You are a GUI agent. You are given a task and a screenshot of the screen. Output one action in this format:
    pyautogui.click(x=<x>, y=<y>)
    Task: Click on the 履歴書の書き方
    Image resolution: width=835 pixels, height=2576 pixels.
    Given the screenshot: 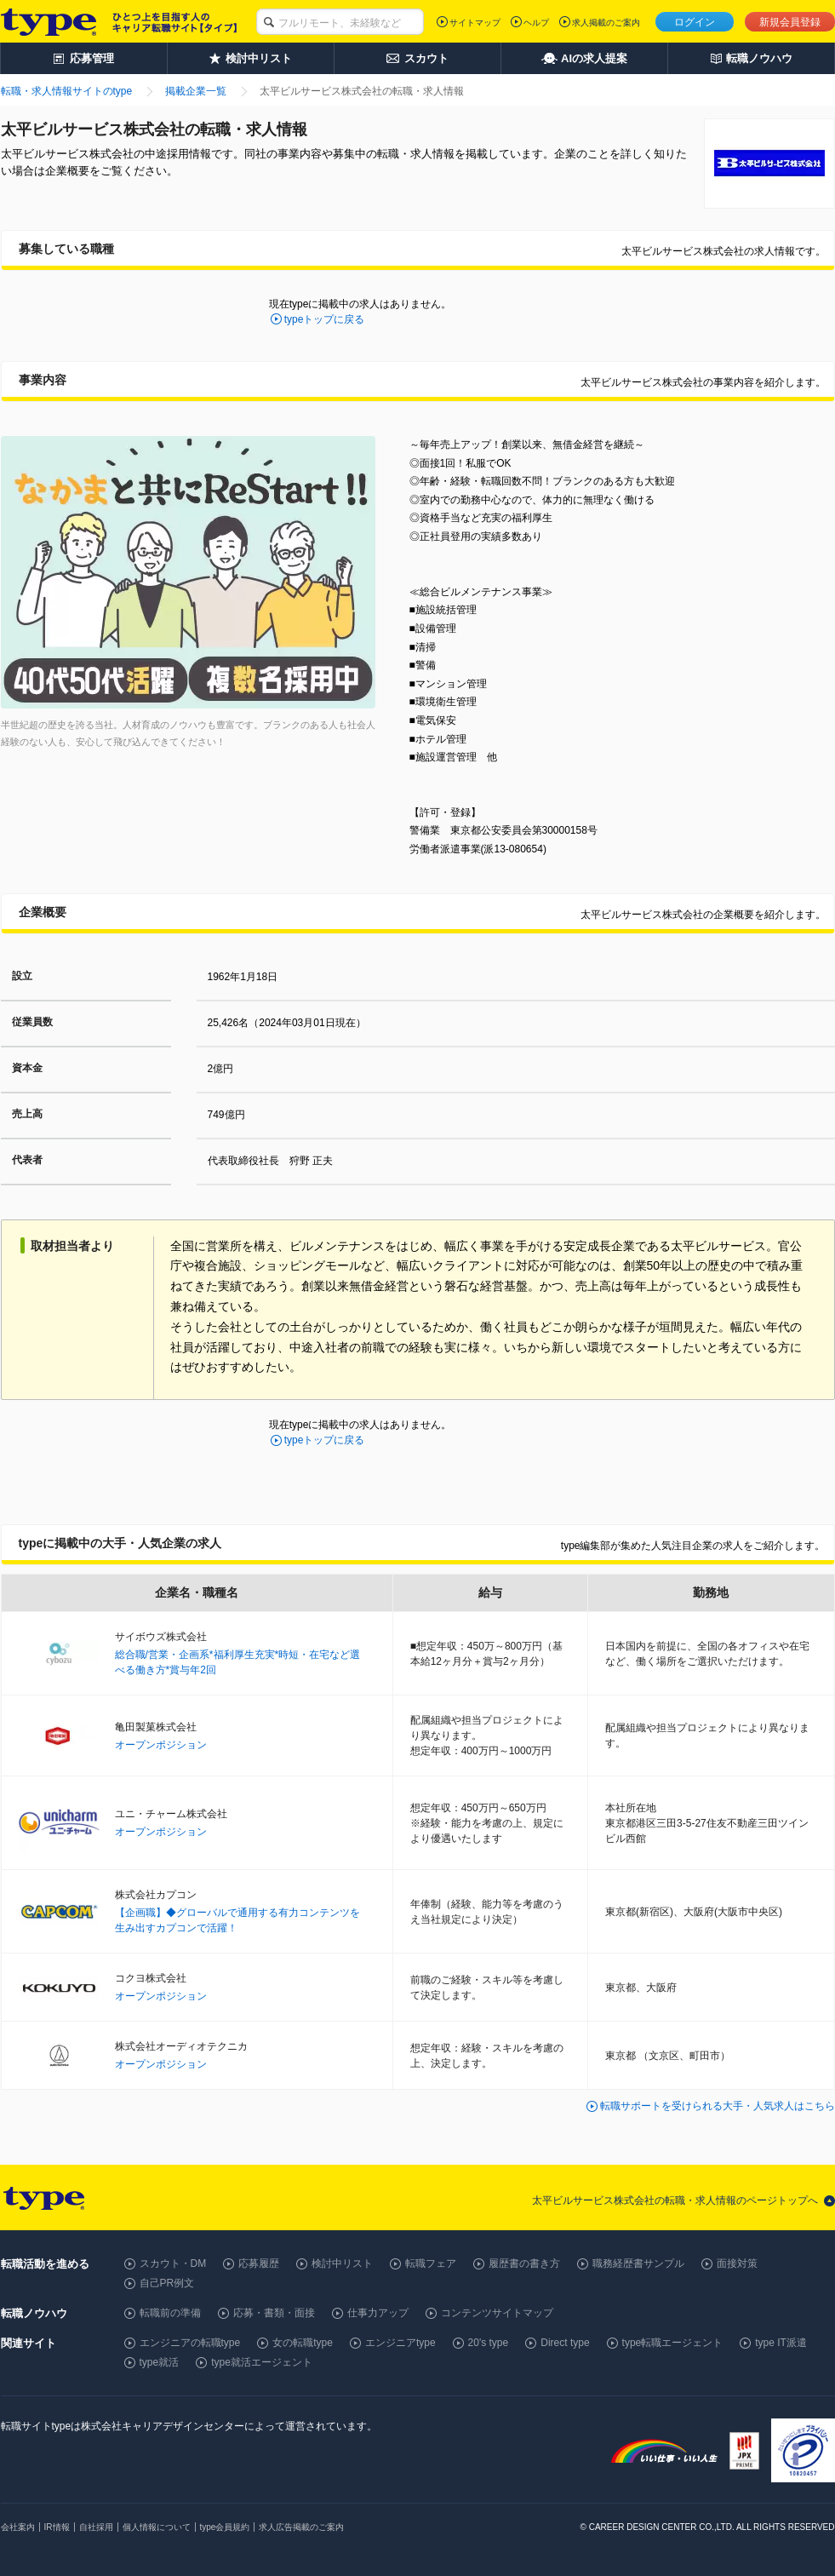 What is the action you would take?
    pyautogui.click(x=524, y=2263)
    